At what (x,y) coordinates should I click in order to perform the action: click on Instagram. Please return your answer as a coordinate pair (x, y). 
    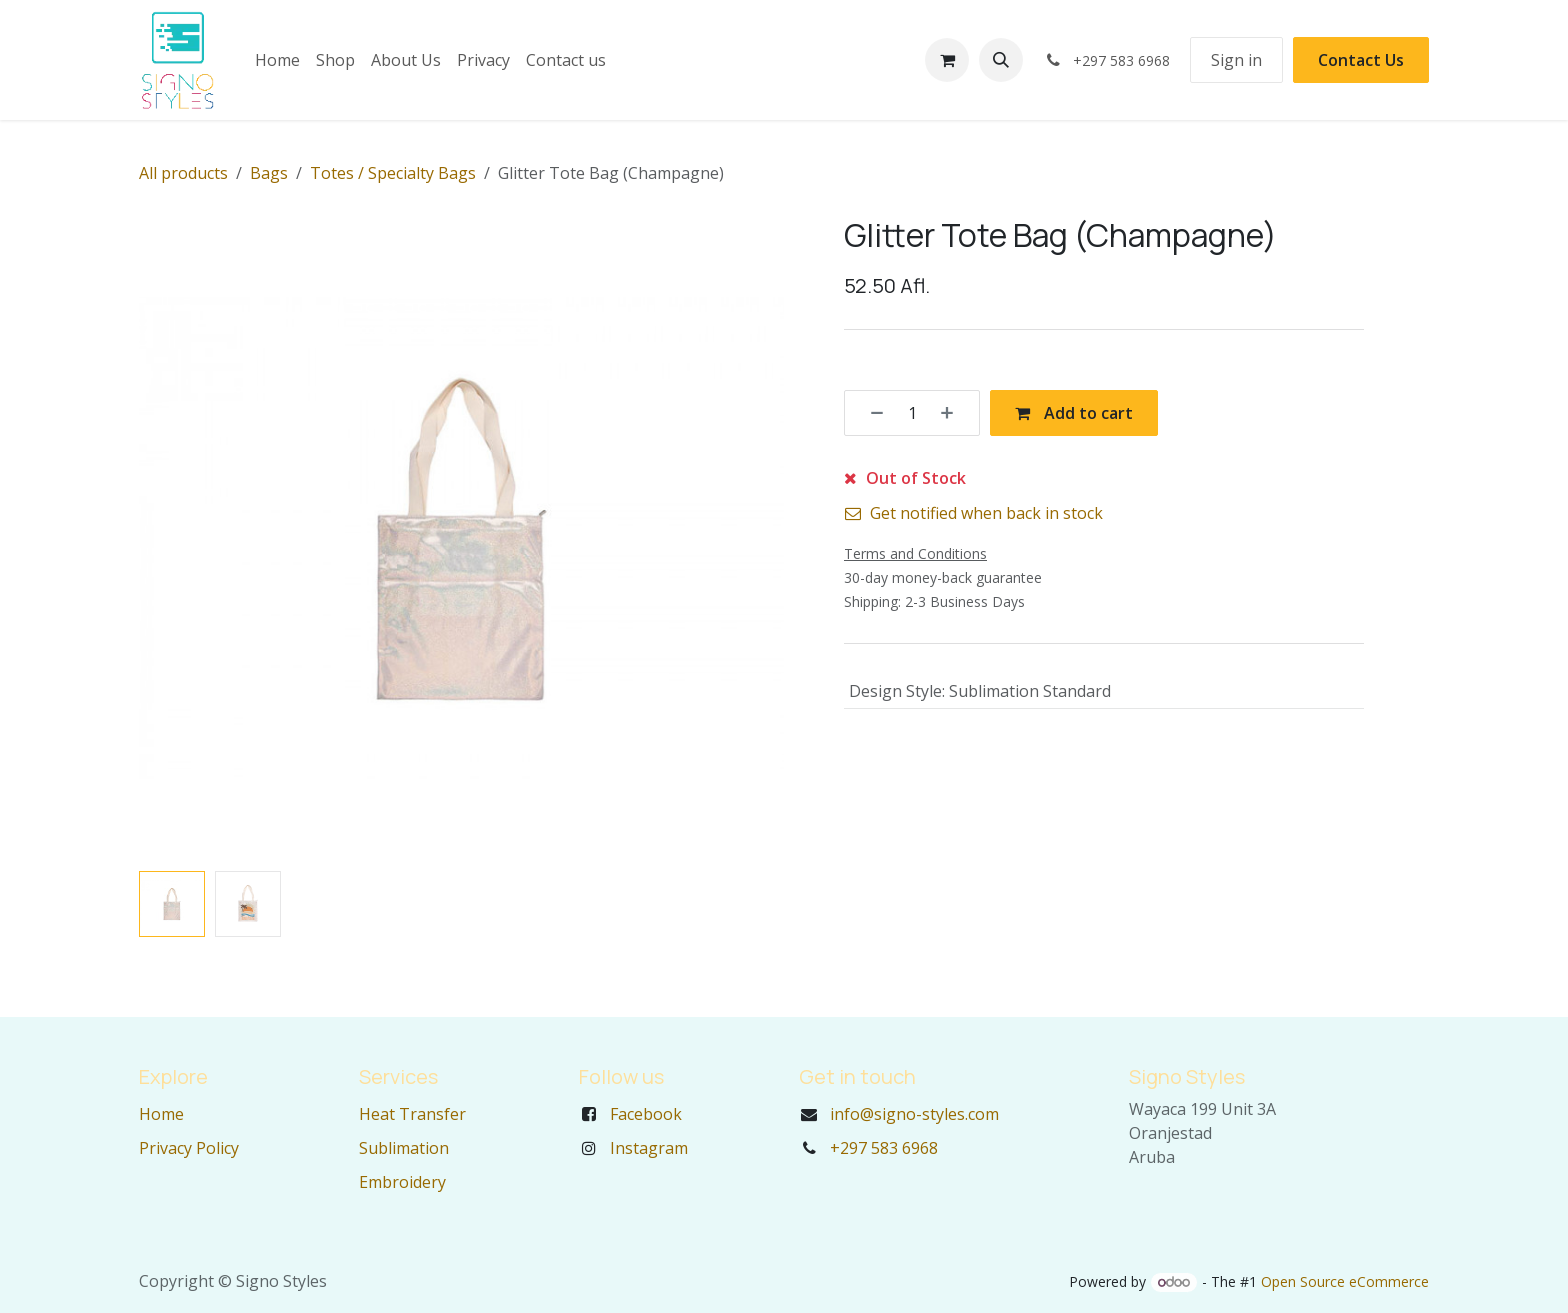
    Looking at the image, I should click on (649, 1148).